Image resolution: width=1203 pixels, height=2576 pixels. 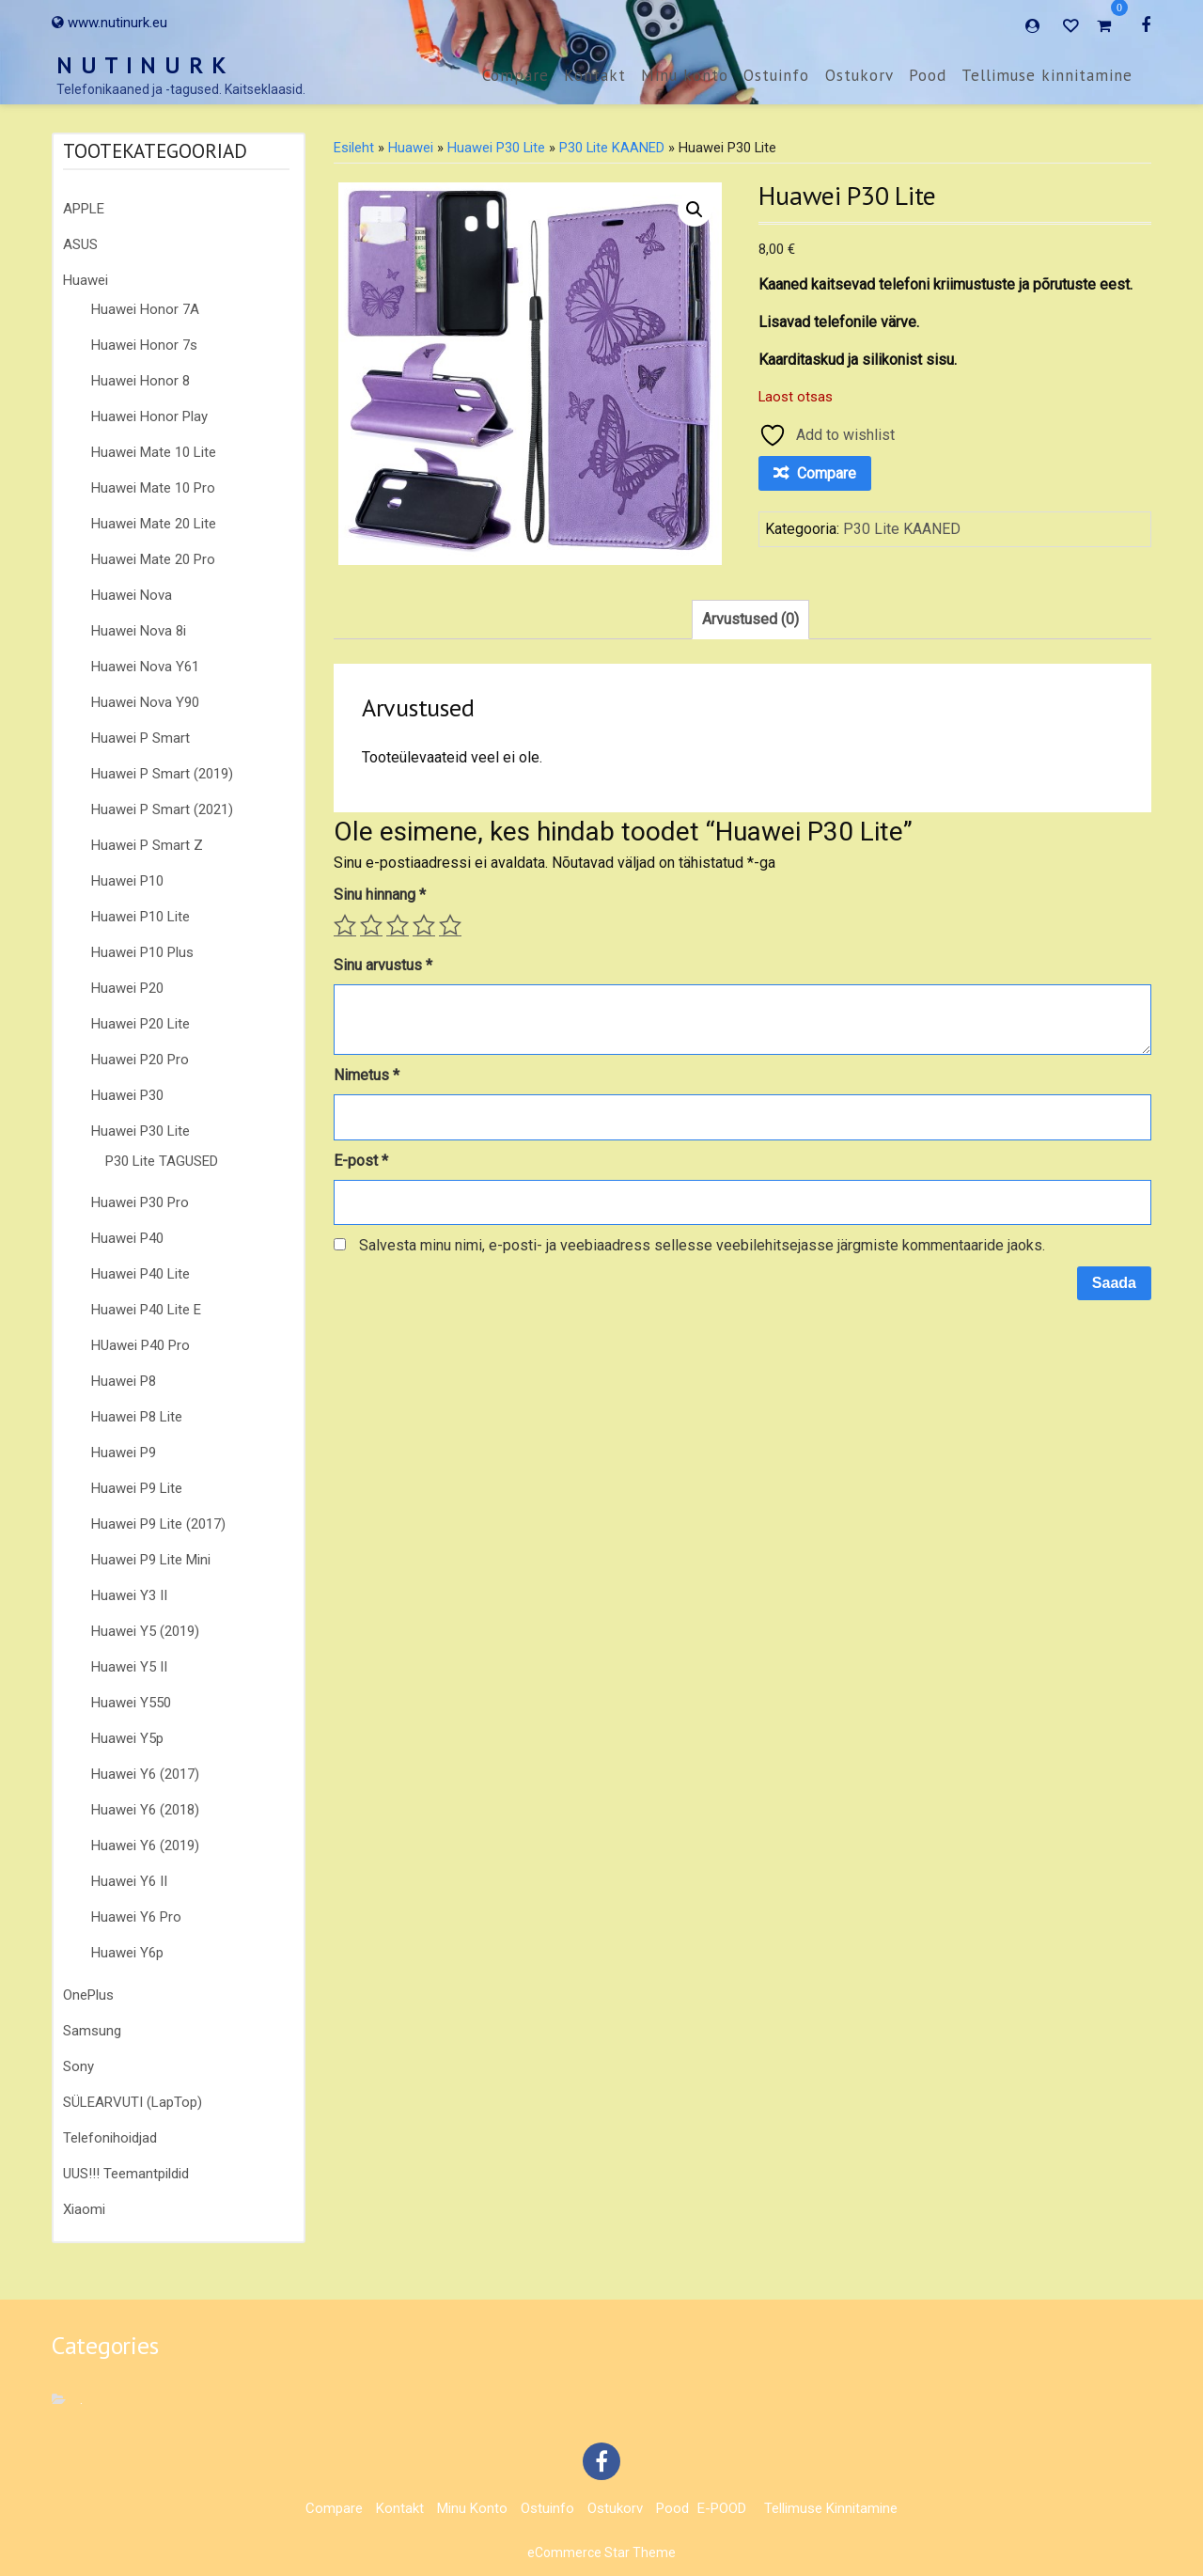 I want to click on Tellimuse kinnitamine, so click(x=1047, y=75).